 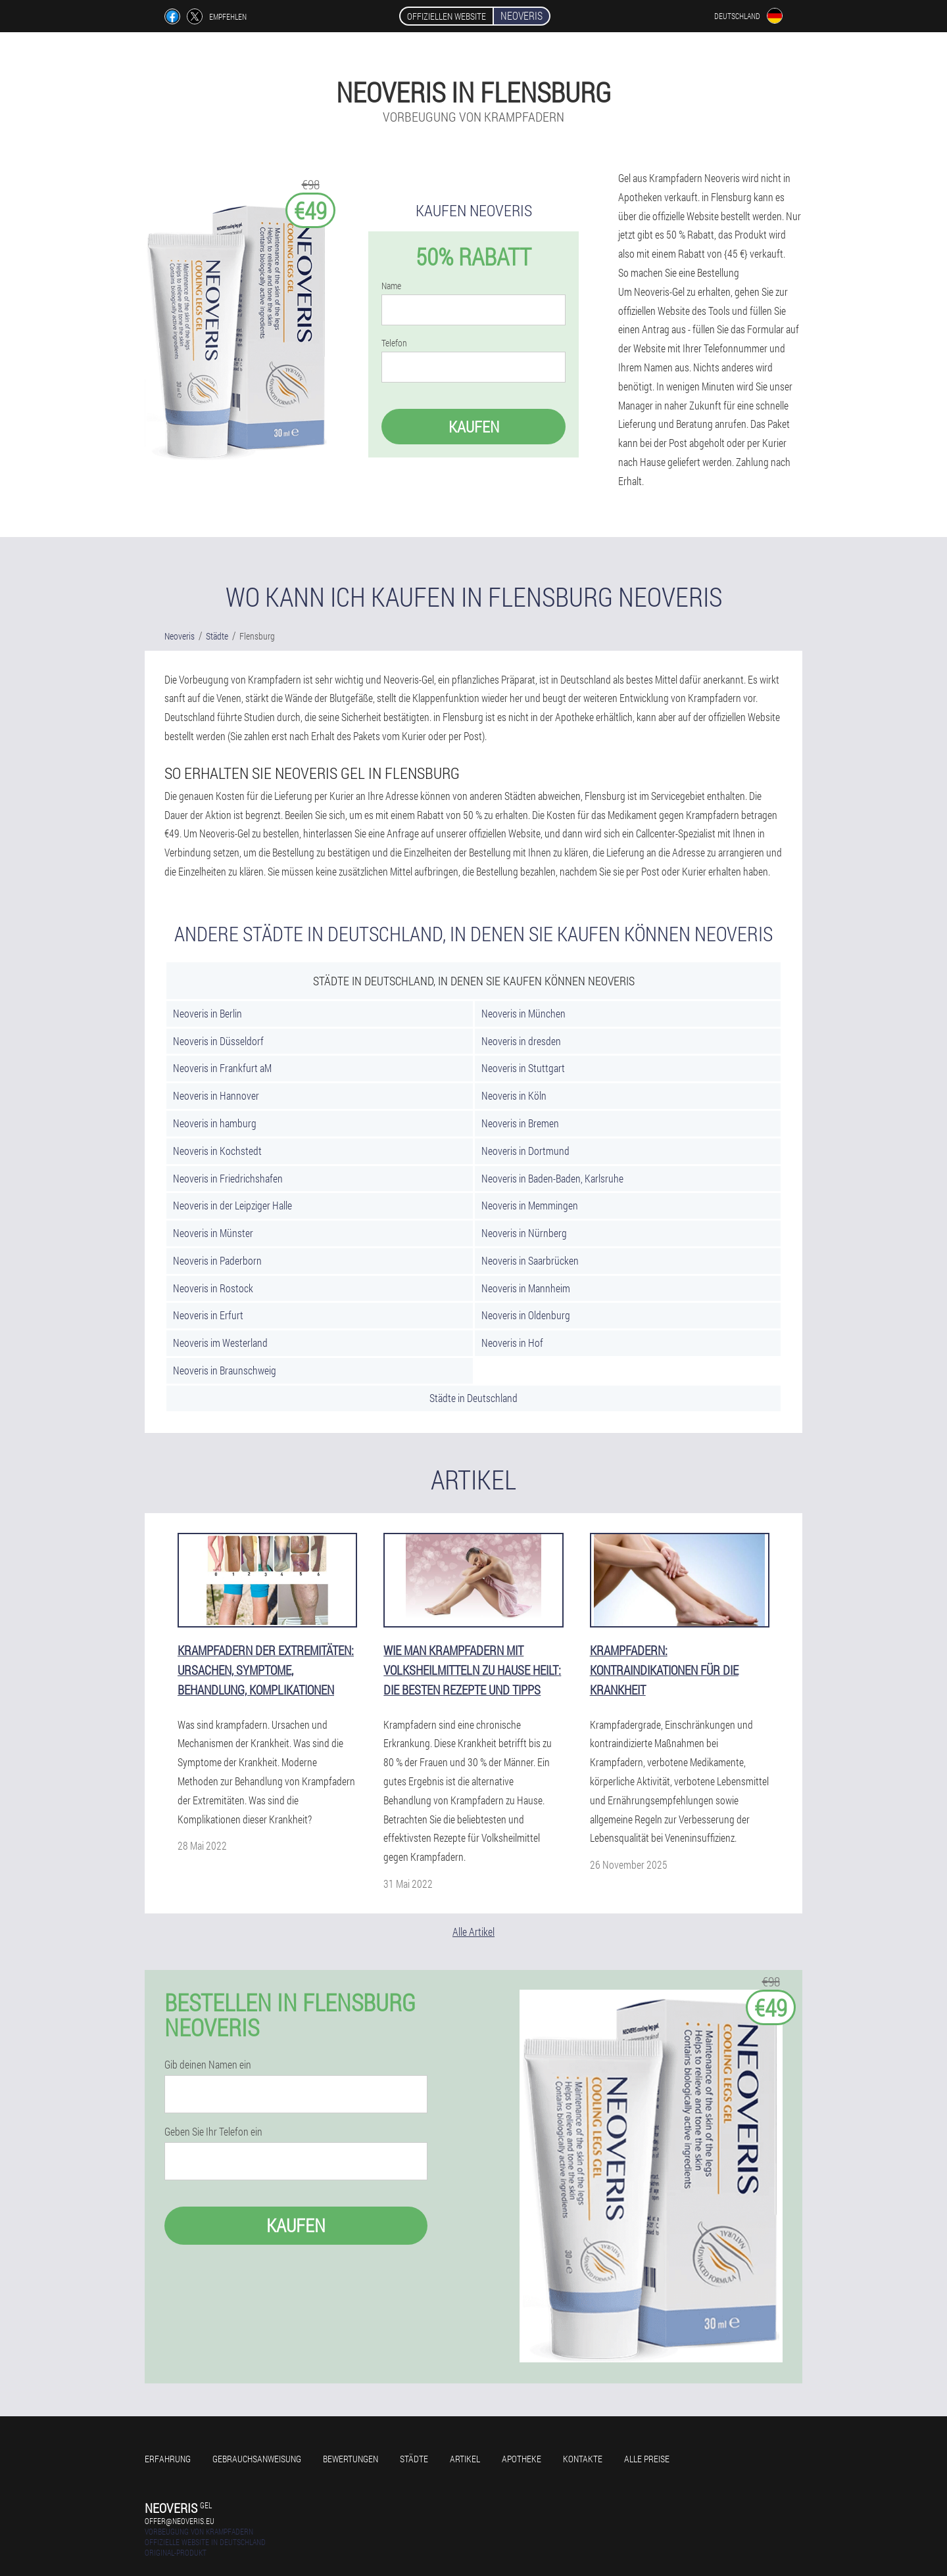 What do you see at coordinates (523, 1013) in the screenshot?
I see `Neoveris in München` at bounding box center [523, 1013].